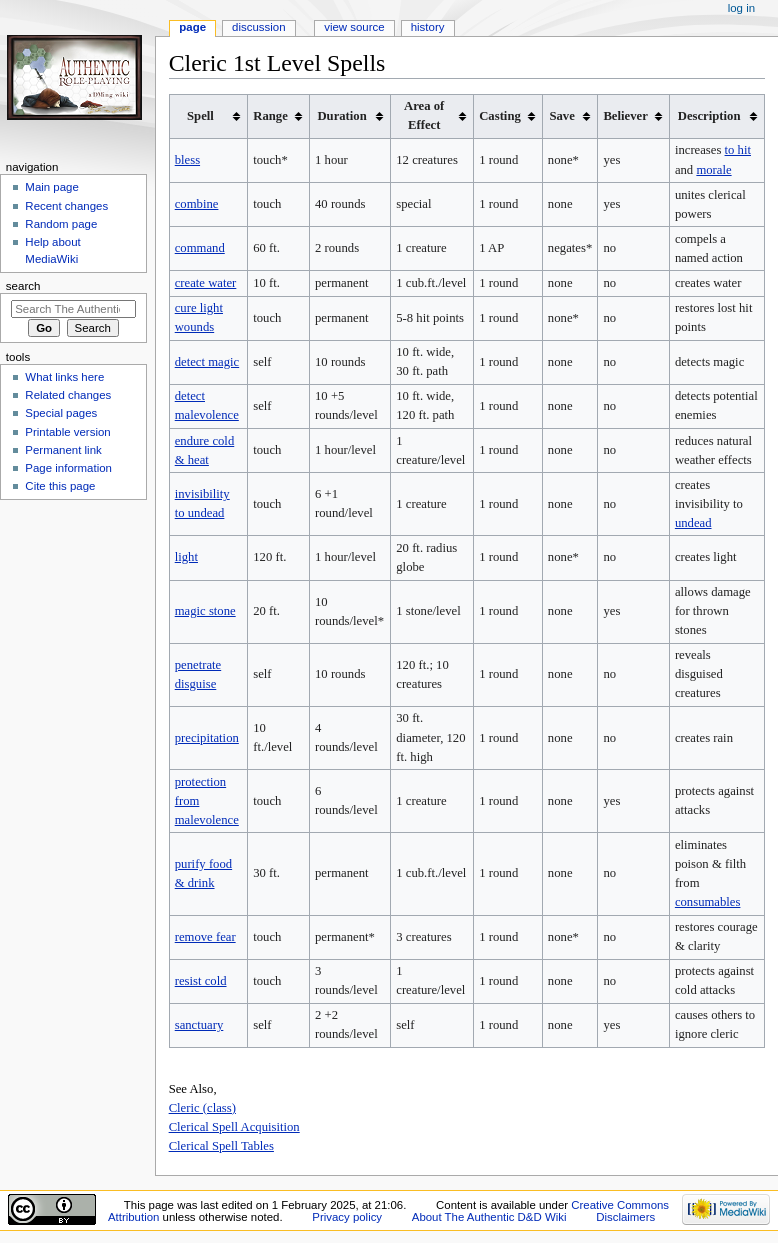  What do you see at coordinates (202, 1108) in the screenshot?
I see `Cleric (class)` at bounding box center [202, 1108].